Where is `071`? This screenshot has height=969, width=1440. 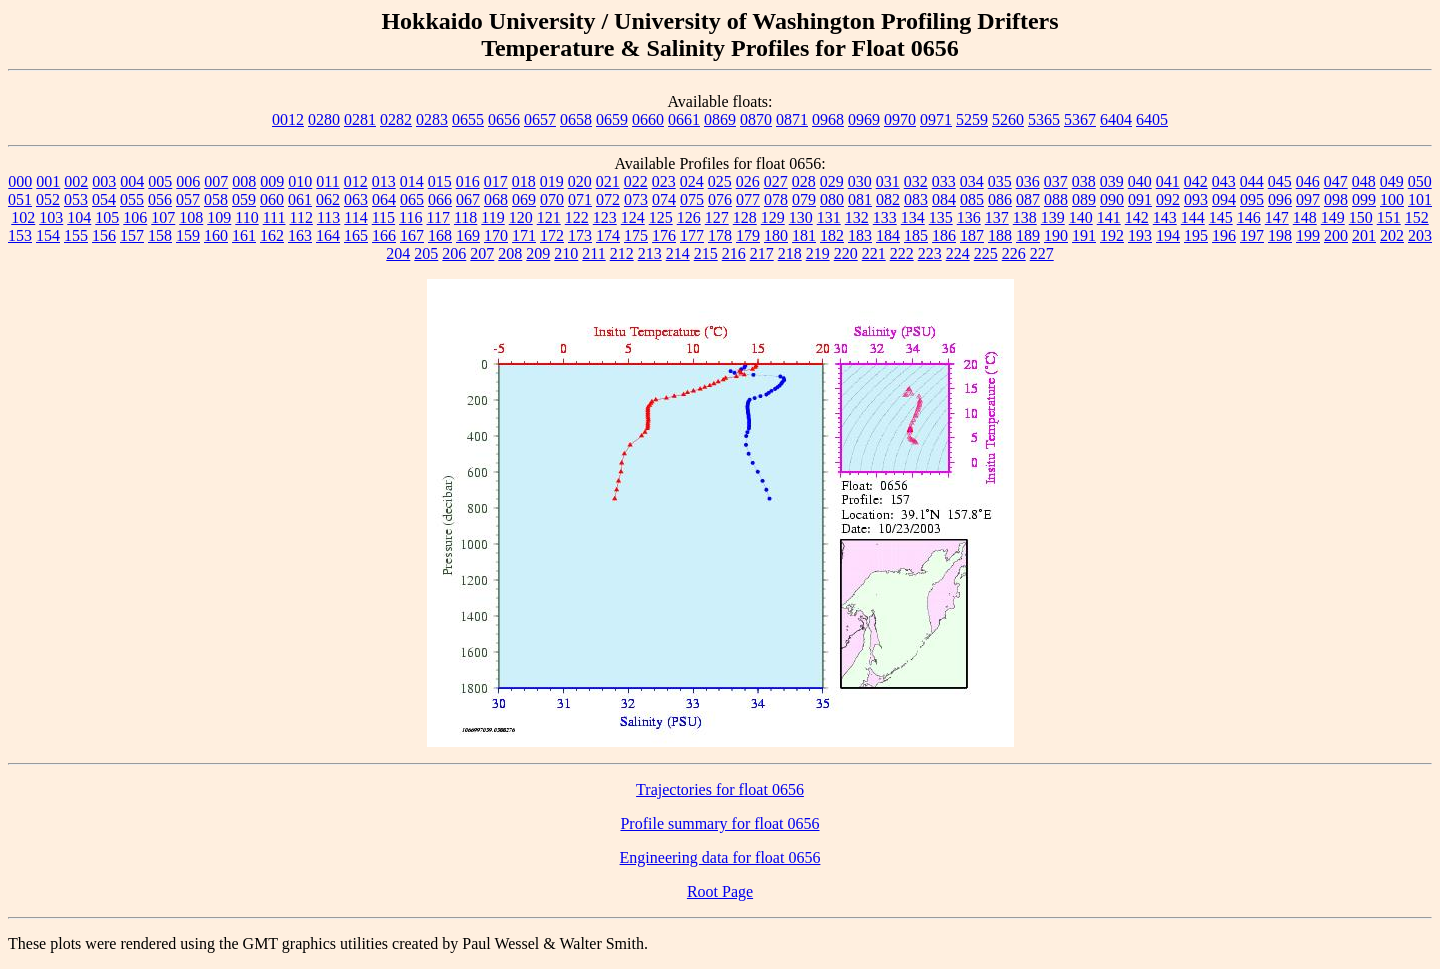
071 is located at coordinates (580, 199).